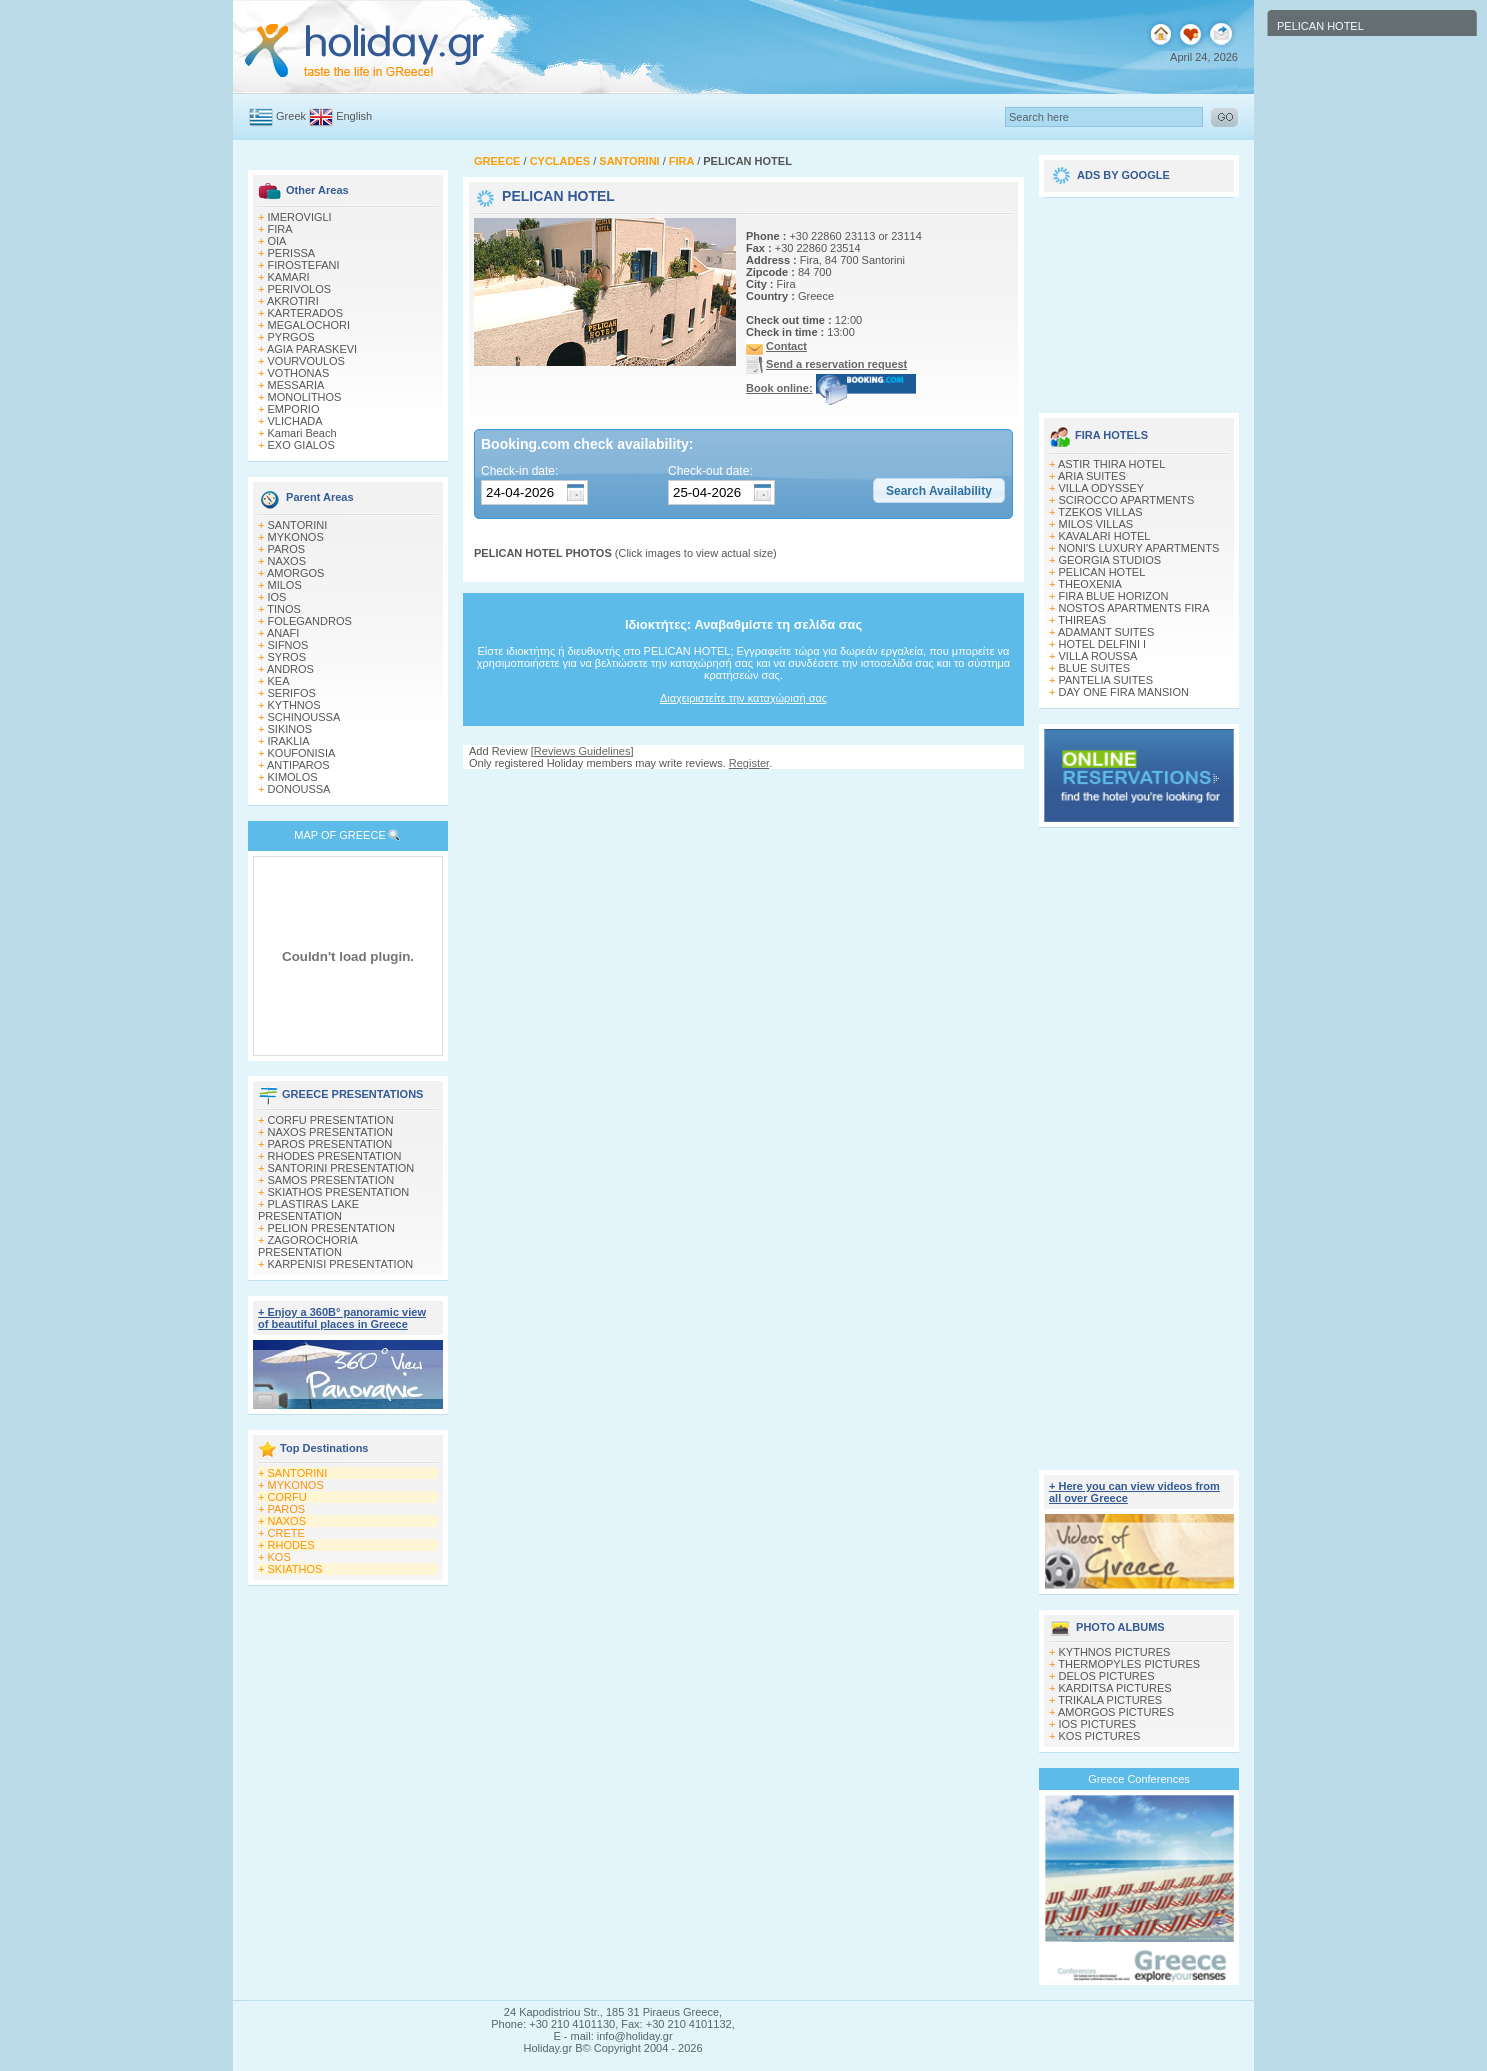 The image size is (1487, 2071). I want to click on KOUFONISIA, so click(302, 753).